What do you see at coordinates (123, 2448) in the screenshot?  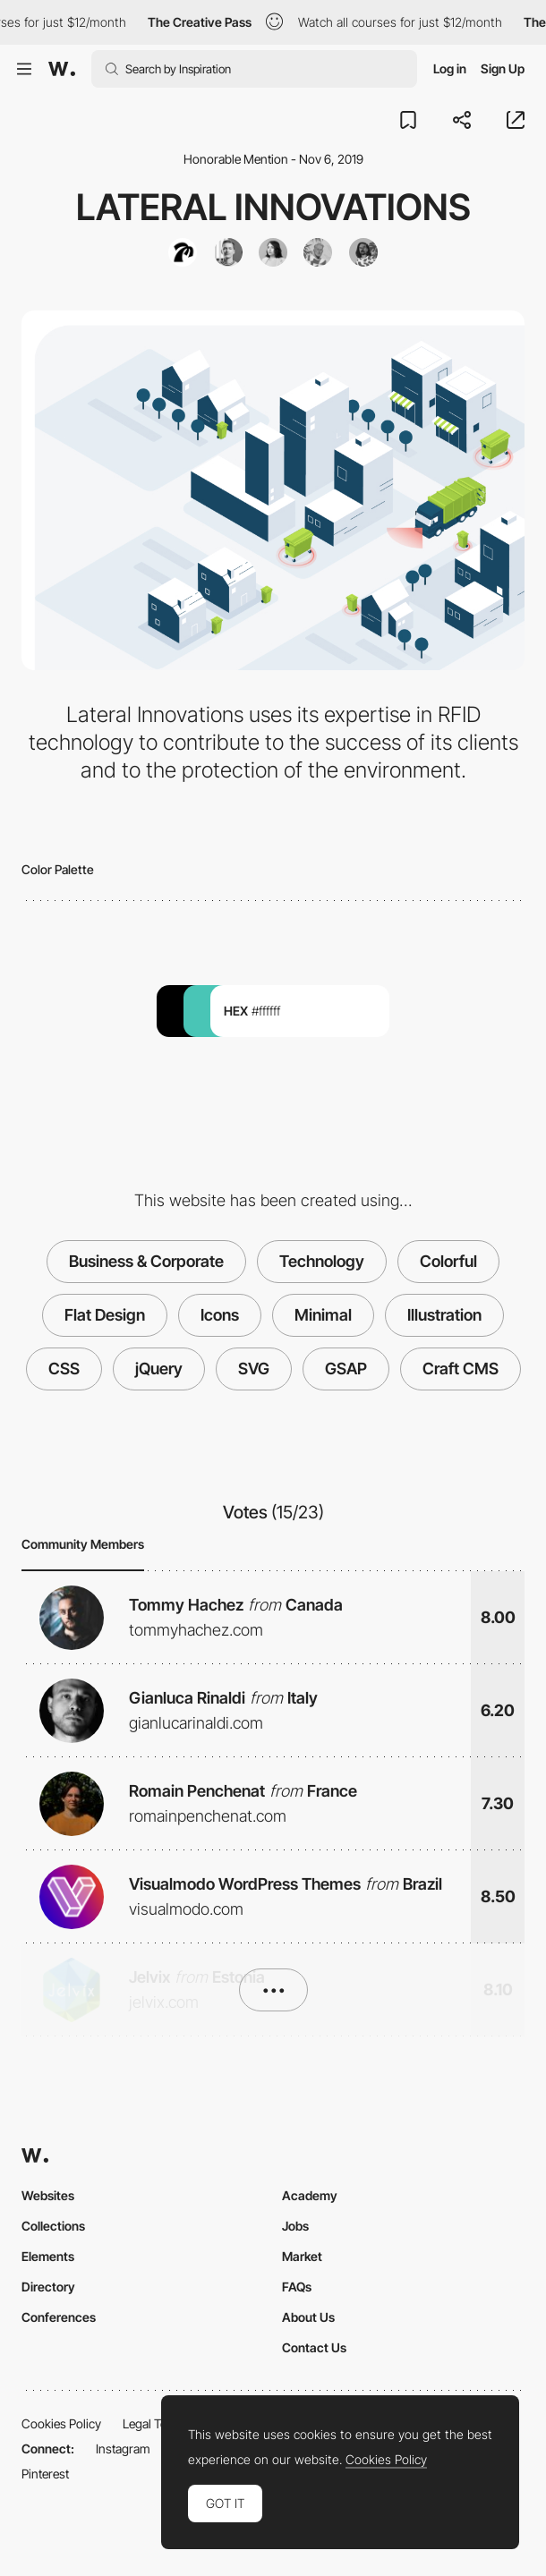 I see `Instagram` at bounding box center [123, 2448].